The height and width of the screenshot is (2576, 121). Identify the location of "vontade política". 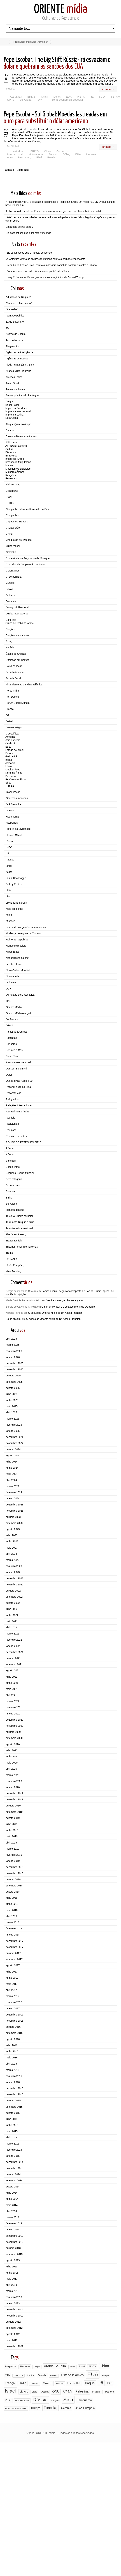
(15, 315).